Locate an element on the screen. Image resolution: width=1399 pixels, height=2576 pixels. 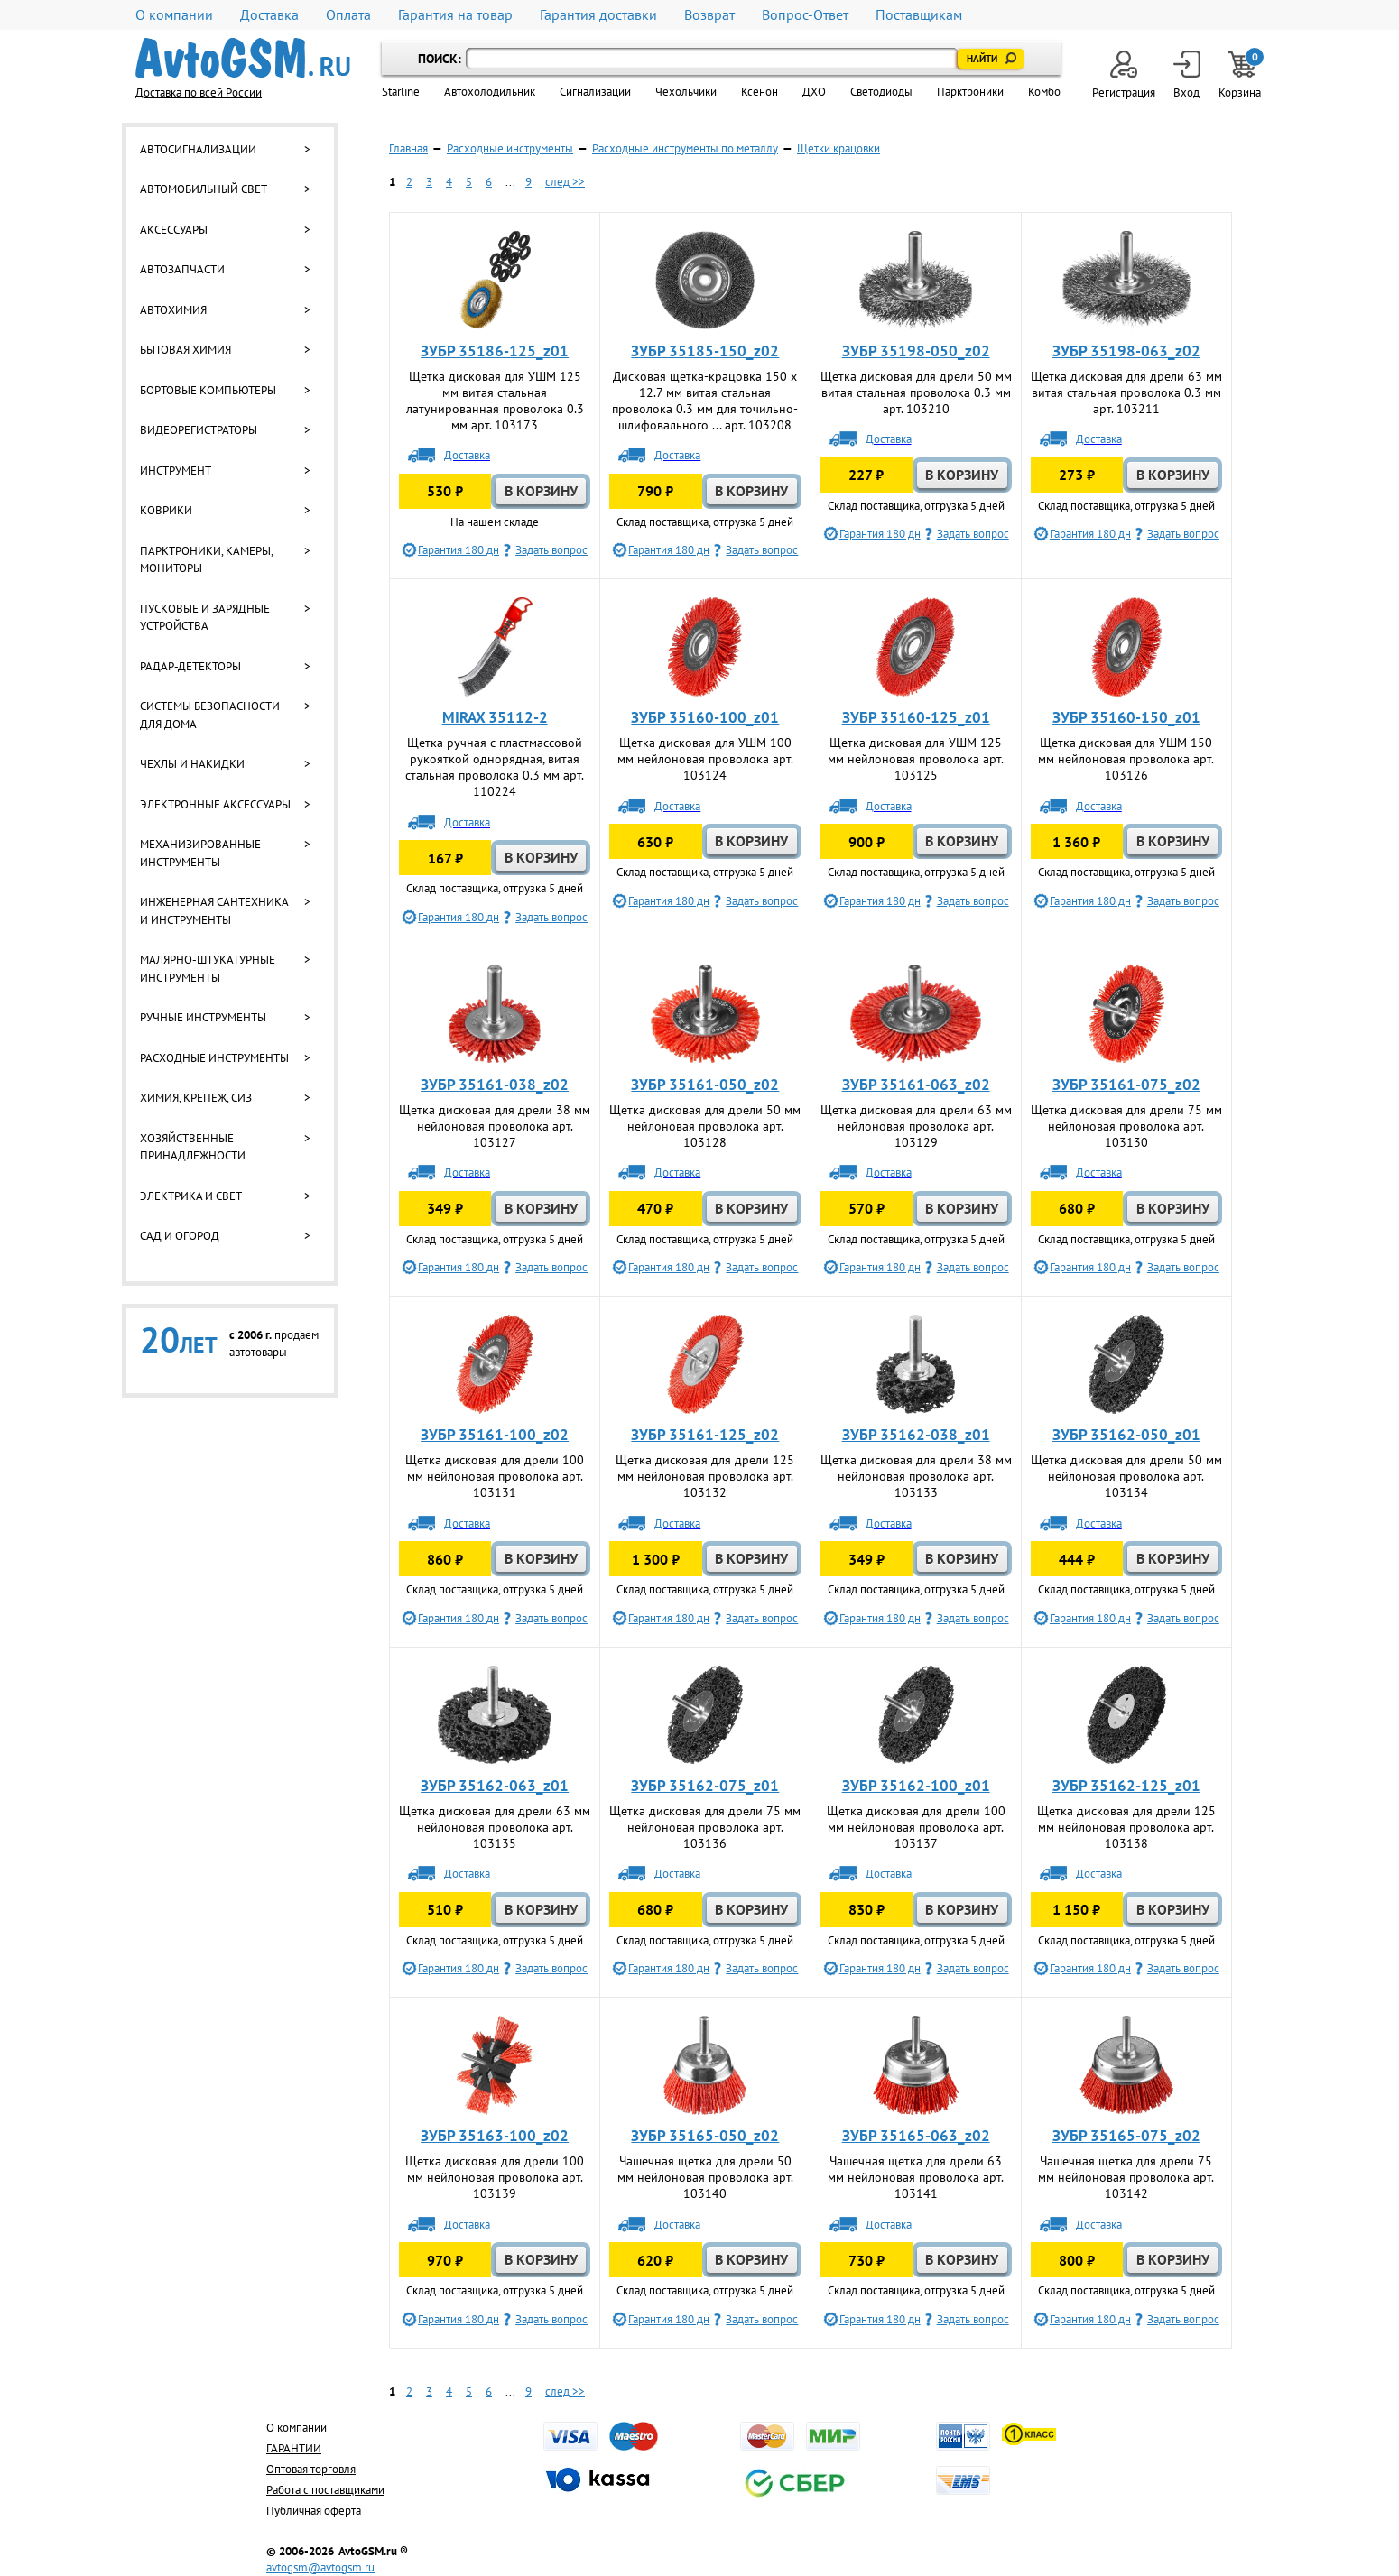
Щетка дисковая для дрели 50 мм нейлоновая проволока арт. 103128 is located at coordinates (705, 1126).